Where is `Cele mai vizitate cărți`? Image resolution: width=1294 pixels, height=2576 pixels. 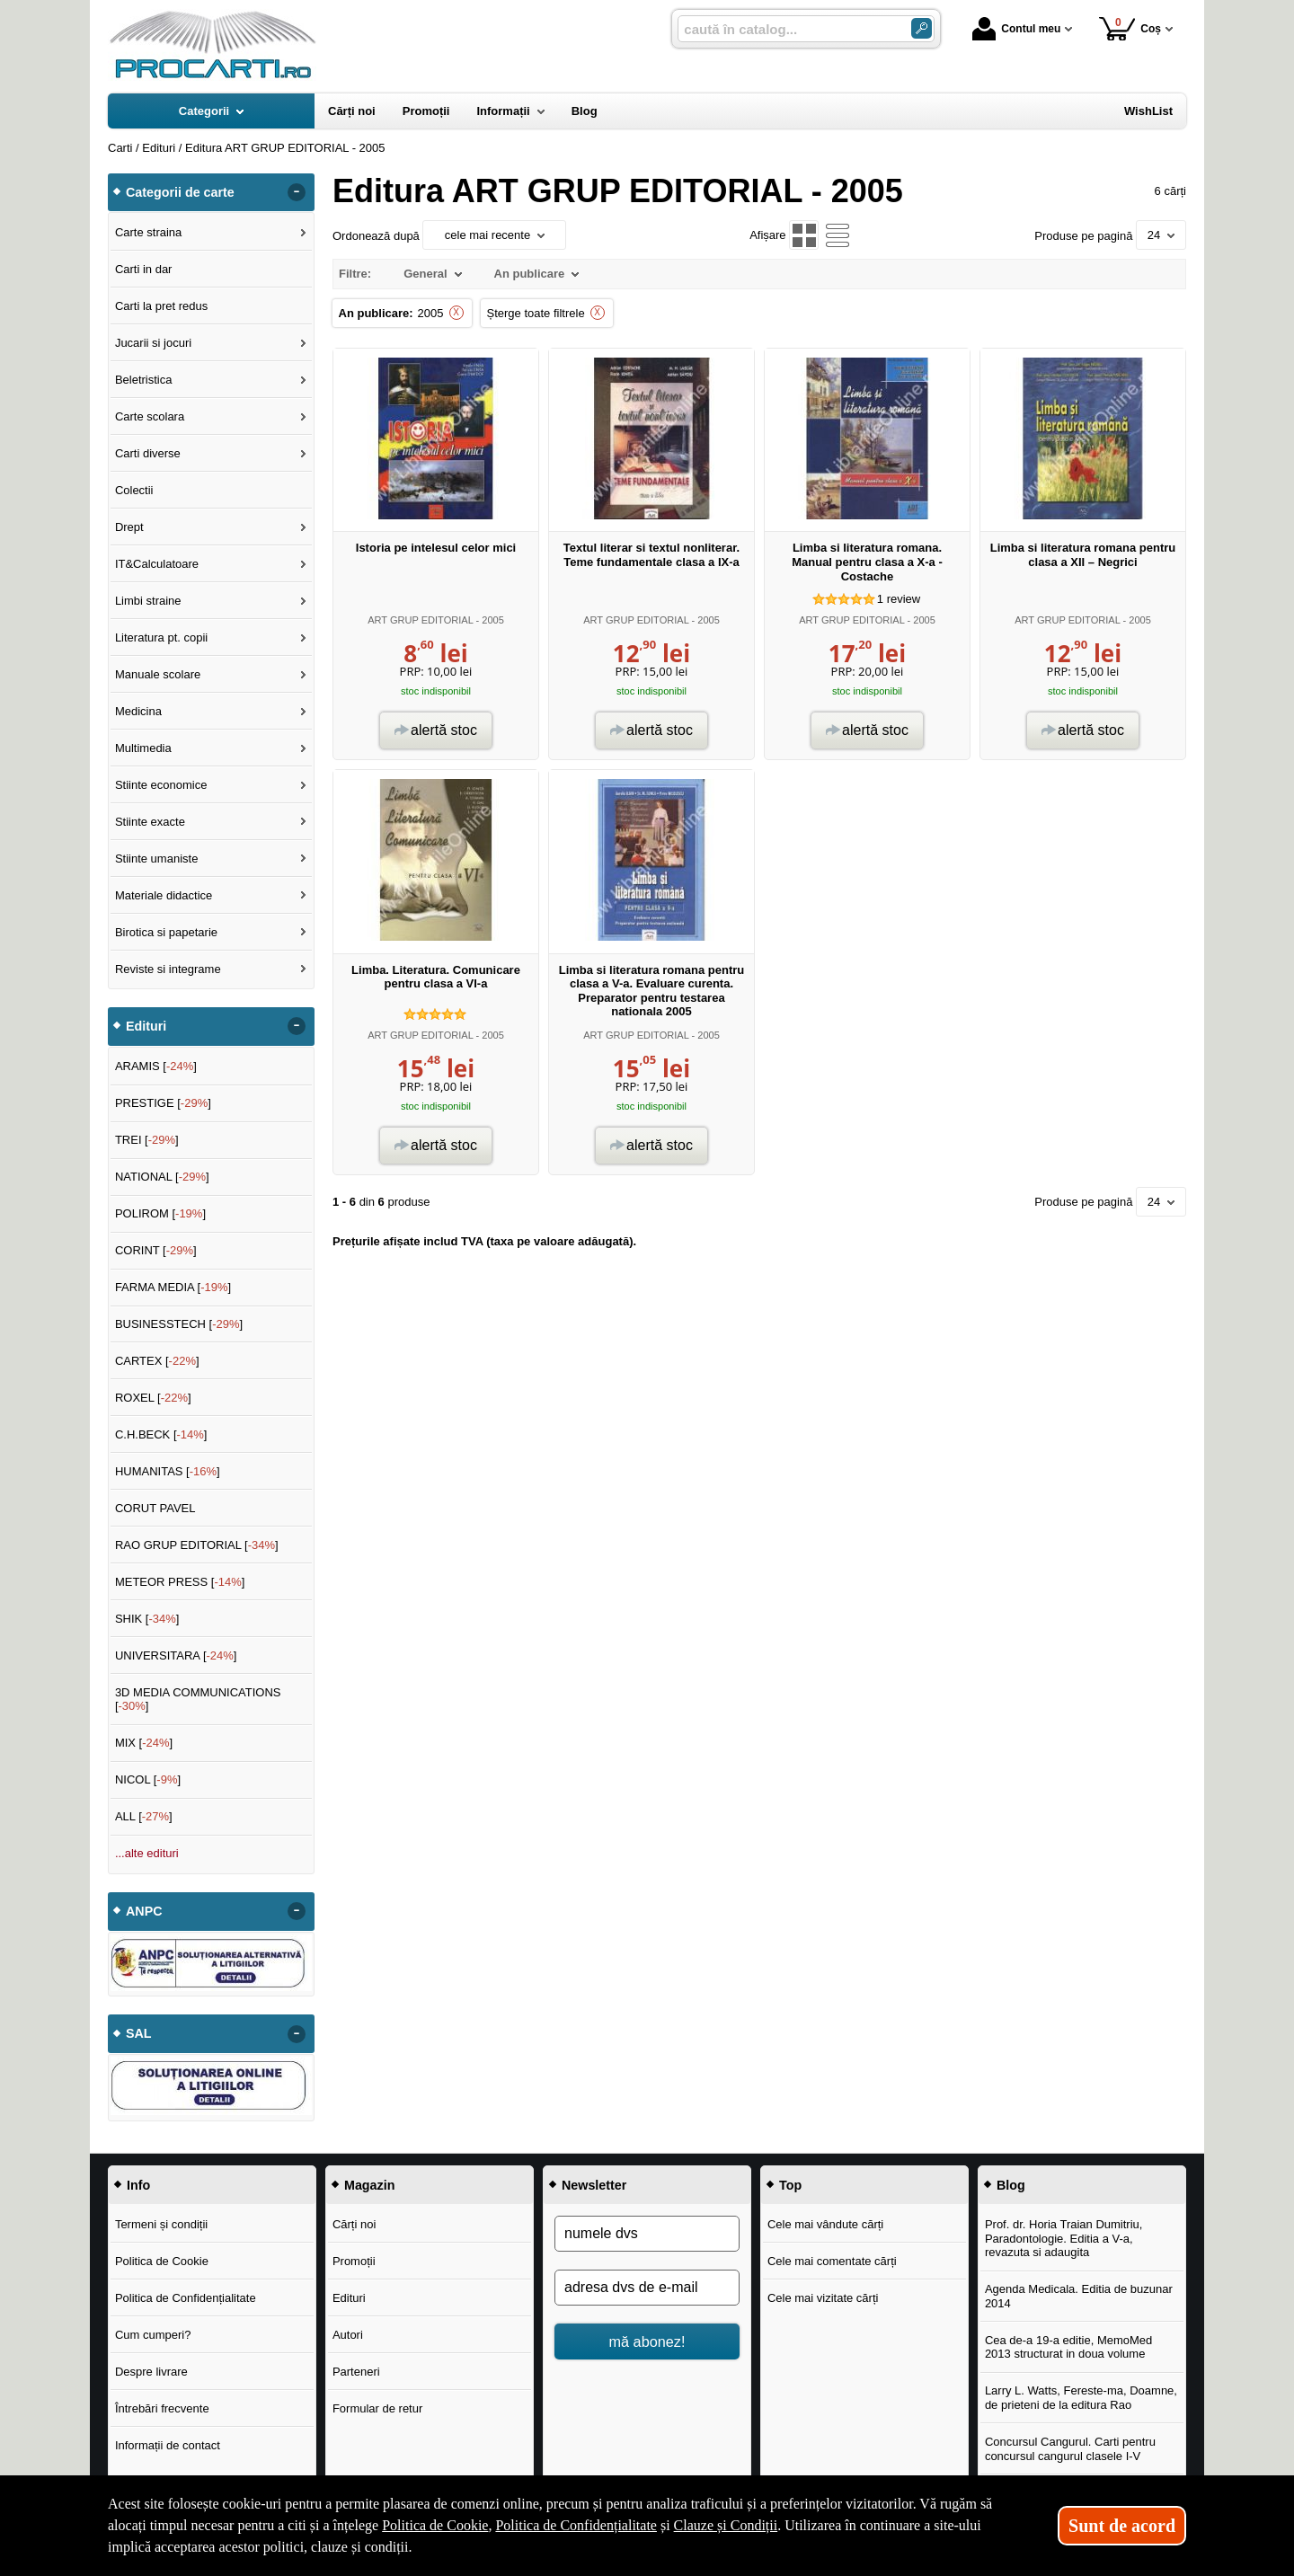 Cele mai vizitate cărți is located at coordinates (823, 2298).